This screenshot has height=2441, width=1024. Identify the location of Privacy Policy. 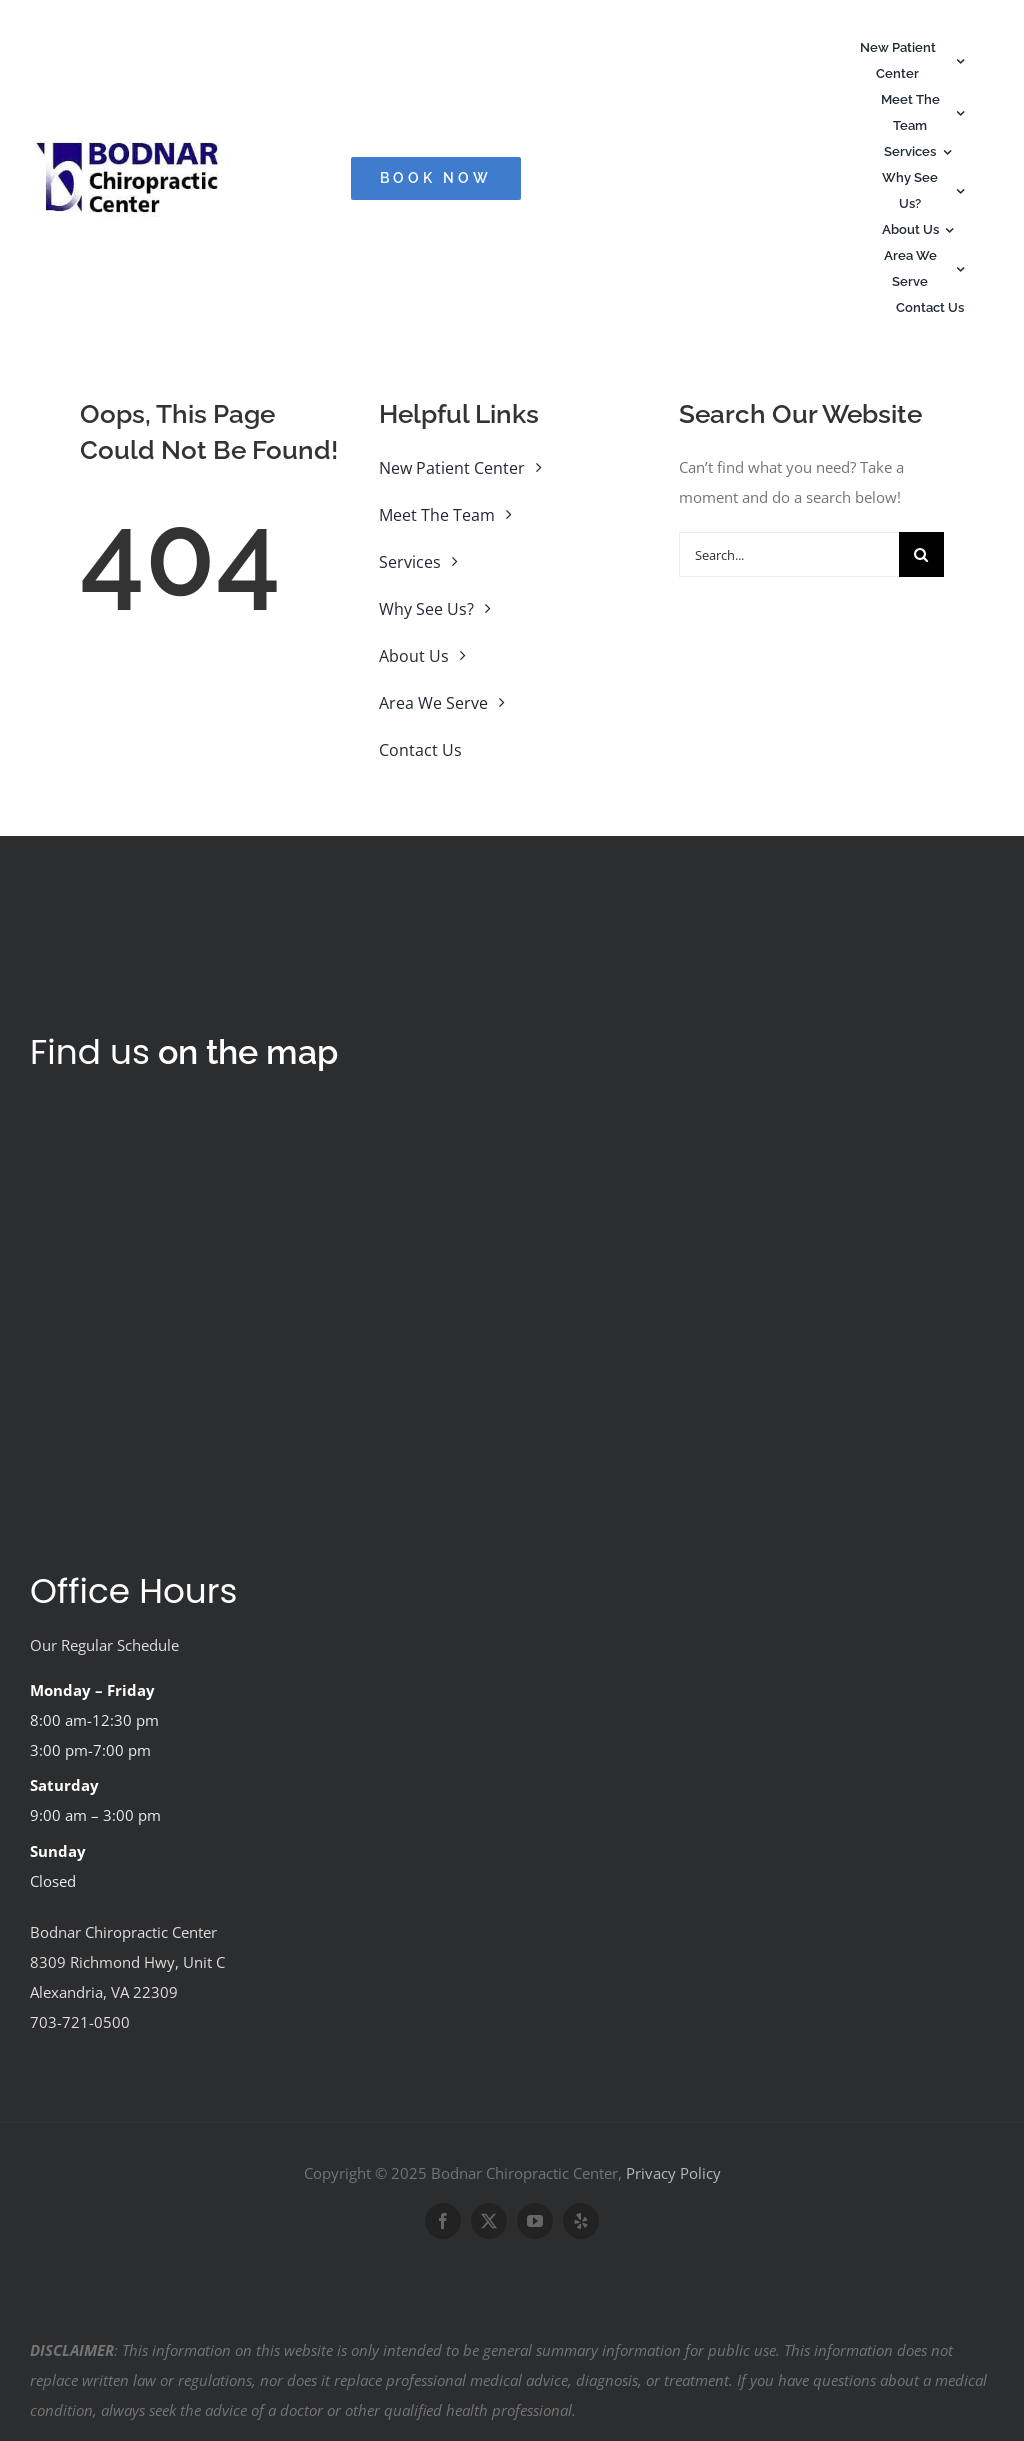
(673, 2173).